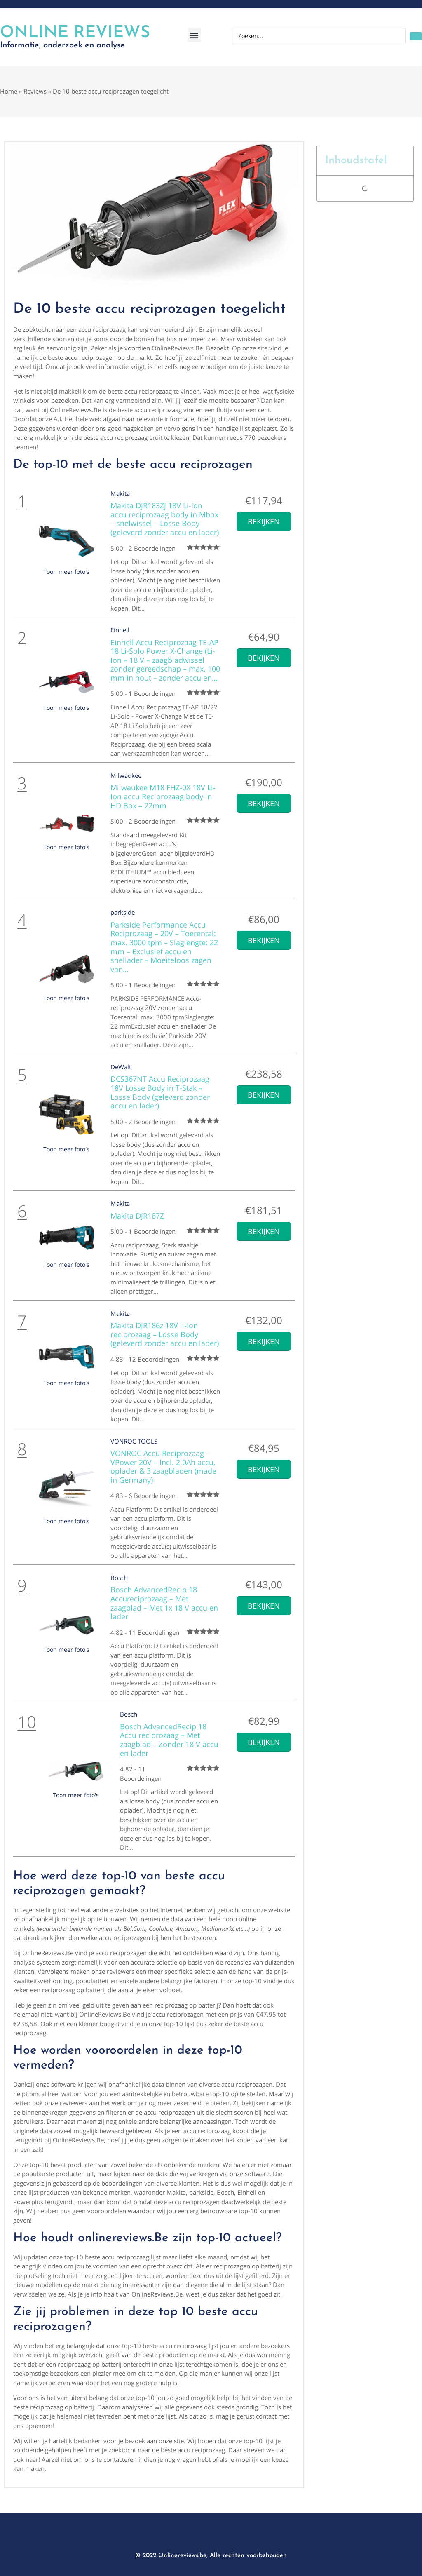 The width and height of the screenshot is (422, 2576). I want to click on VONROC Accu Reciprozaag – VPower 20V – Incl. 2.0Ah accu, oplader & 3 zaagbladen (made in Germany), so click(163, 1466).